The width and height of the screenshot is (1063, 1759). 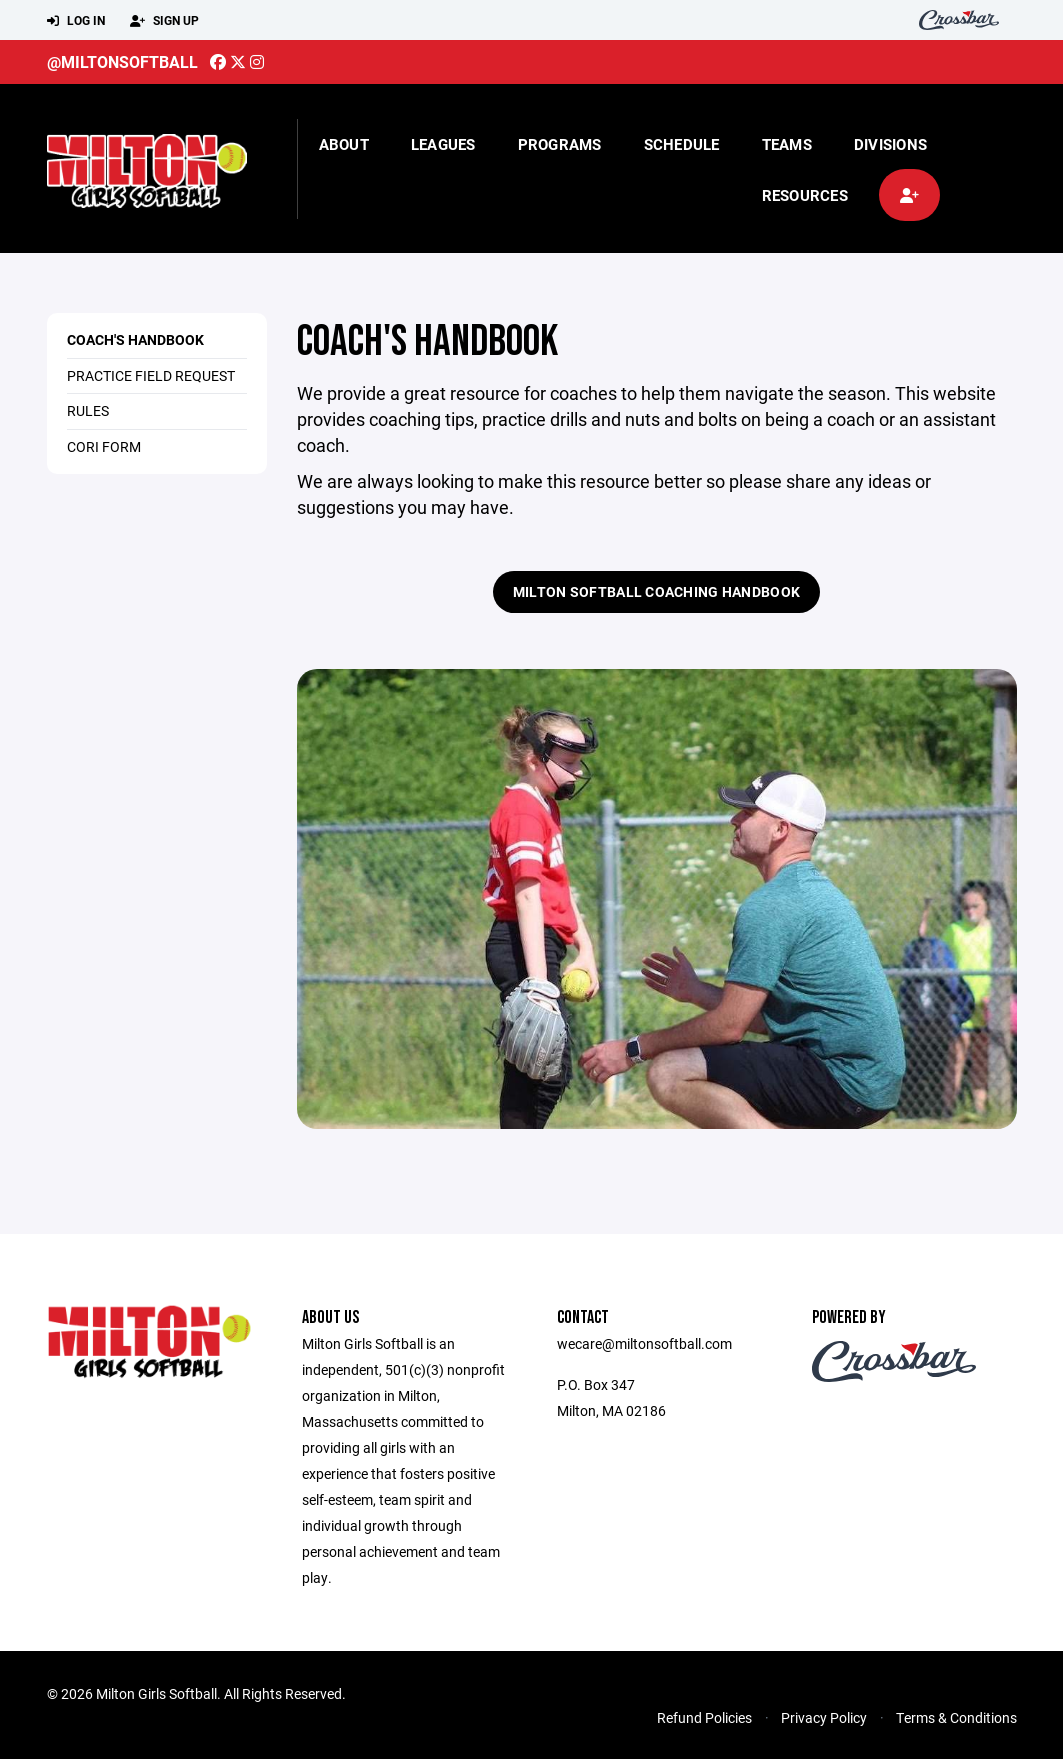 I want to click on Coach's Handbook, so click(x=135, y=339).